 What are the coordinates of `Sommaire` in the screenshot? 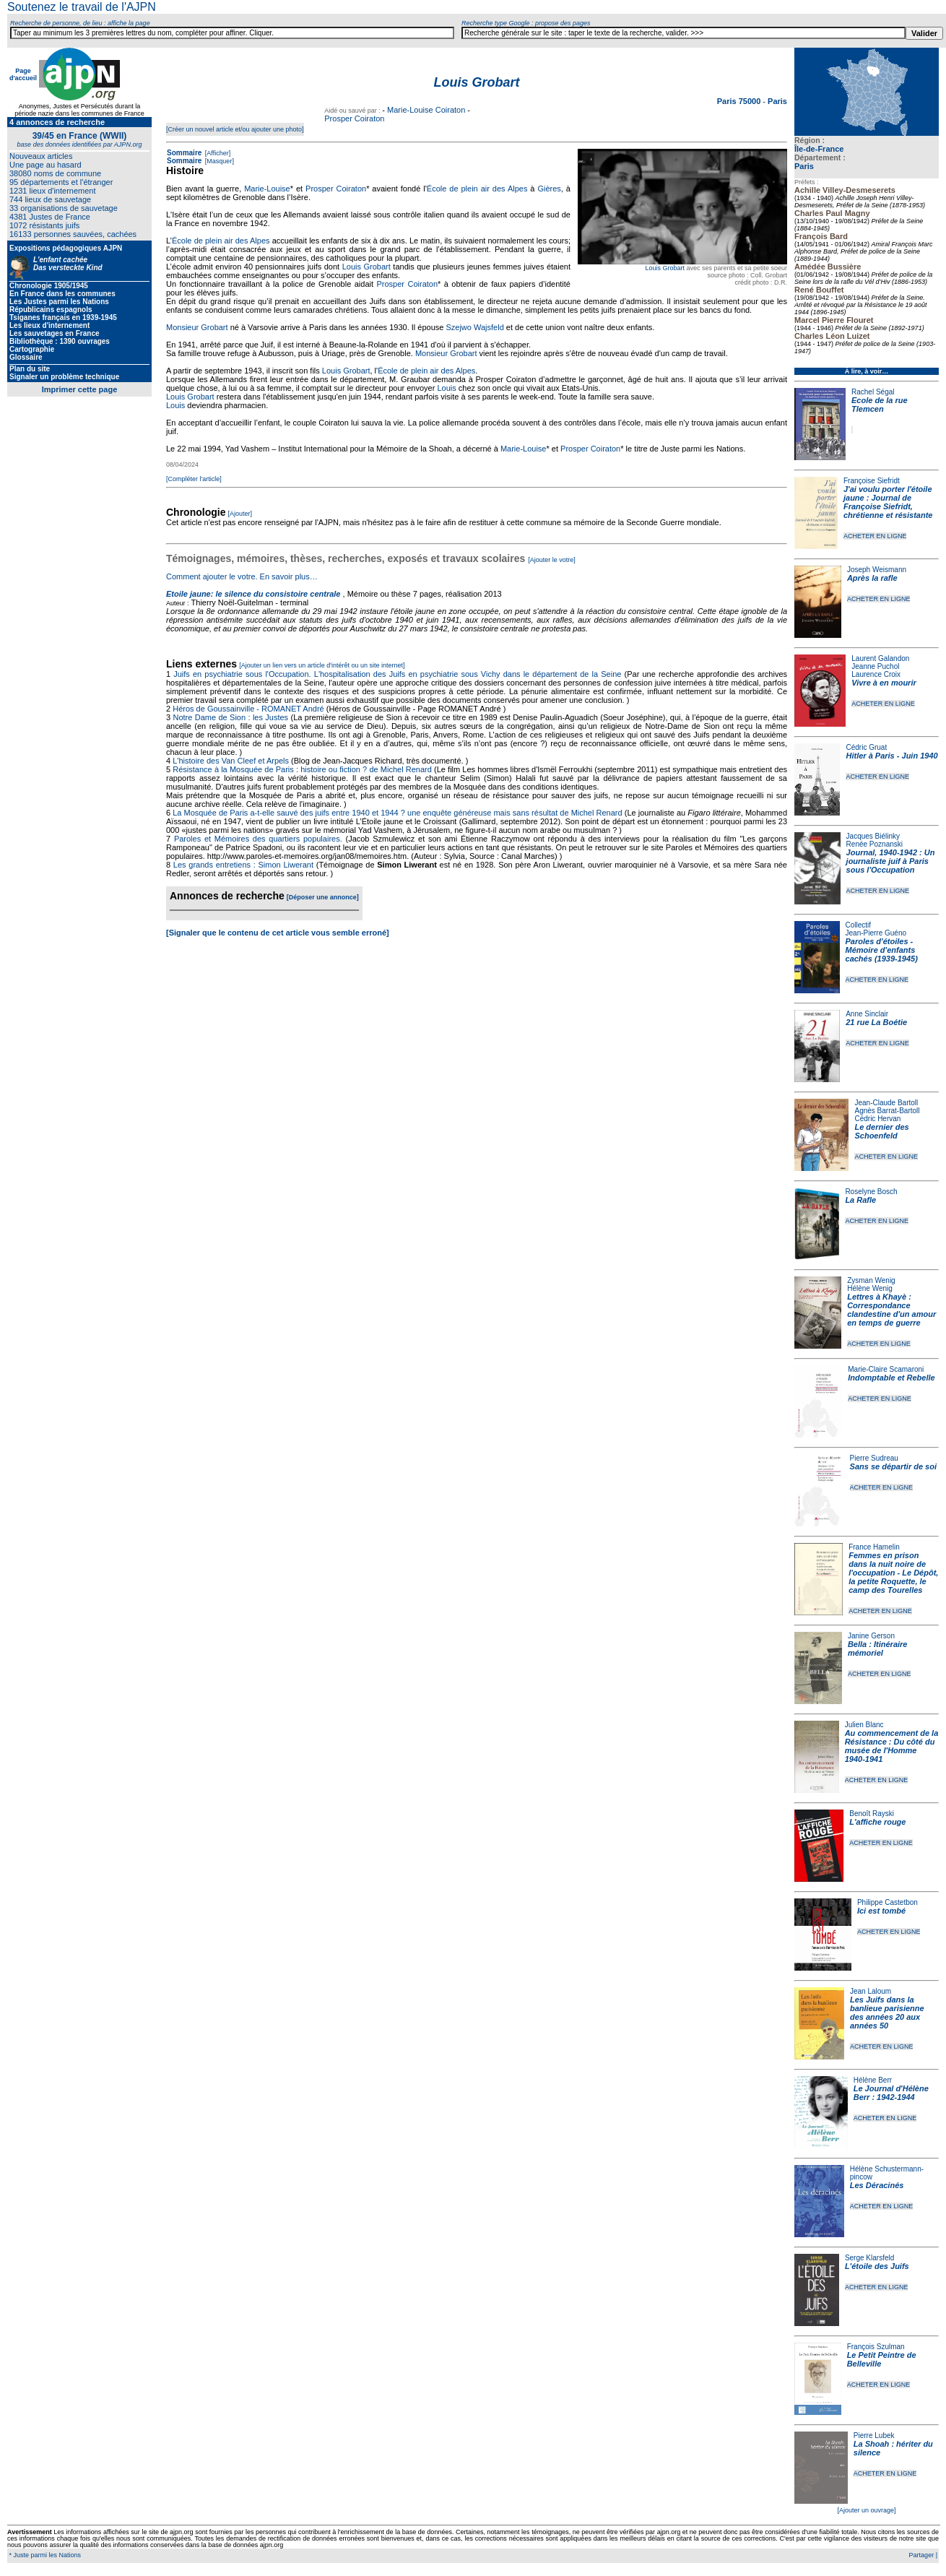 It's located at (184, 153).